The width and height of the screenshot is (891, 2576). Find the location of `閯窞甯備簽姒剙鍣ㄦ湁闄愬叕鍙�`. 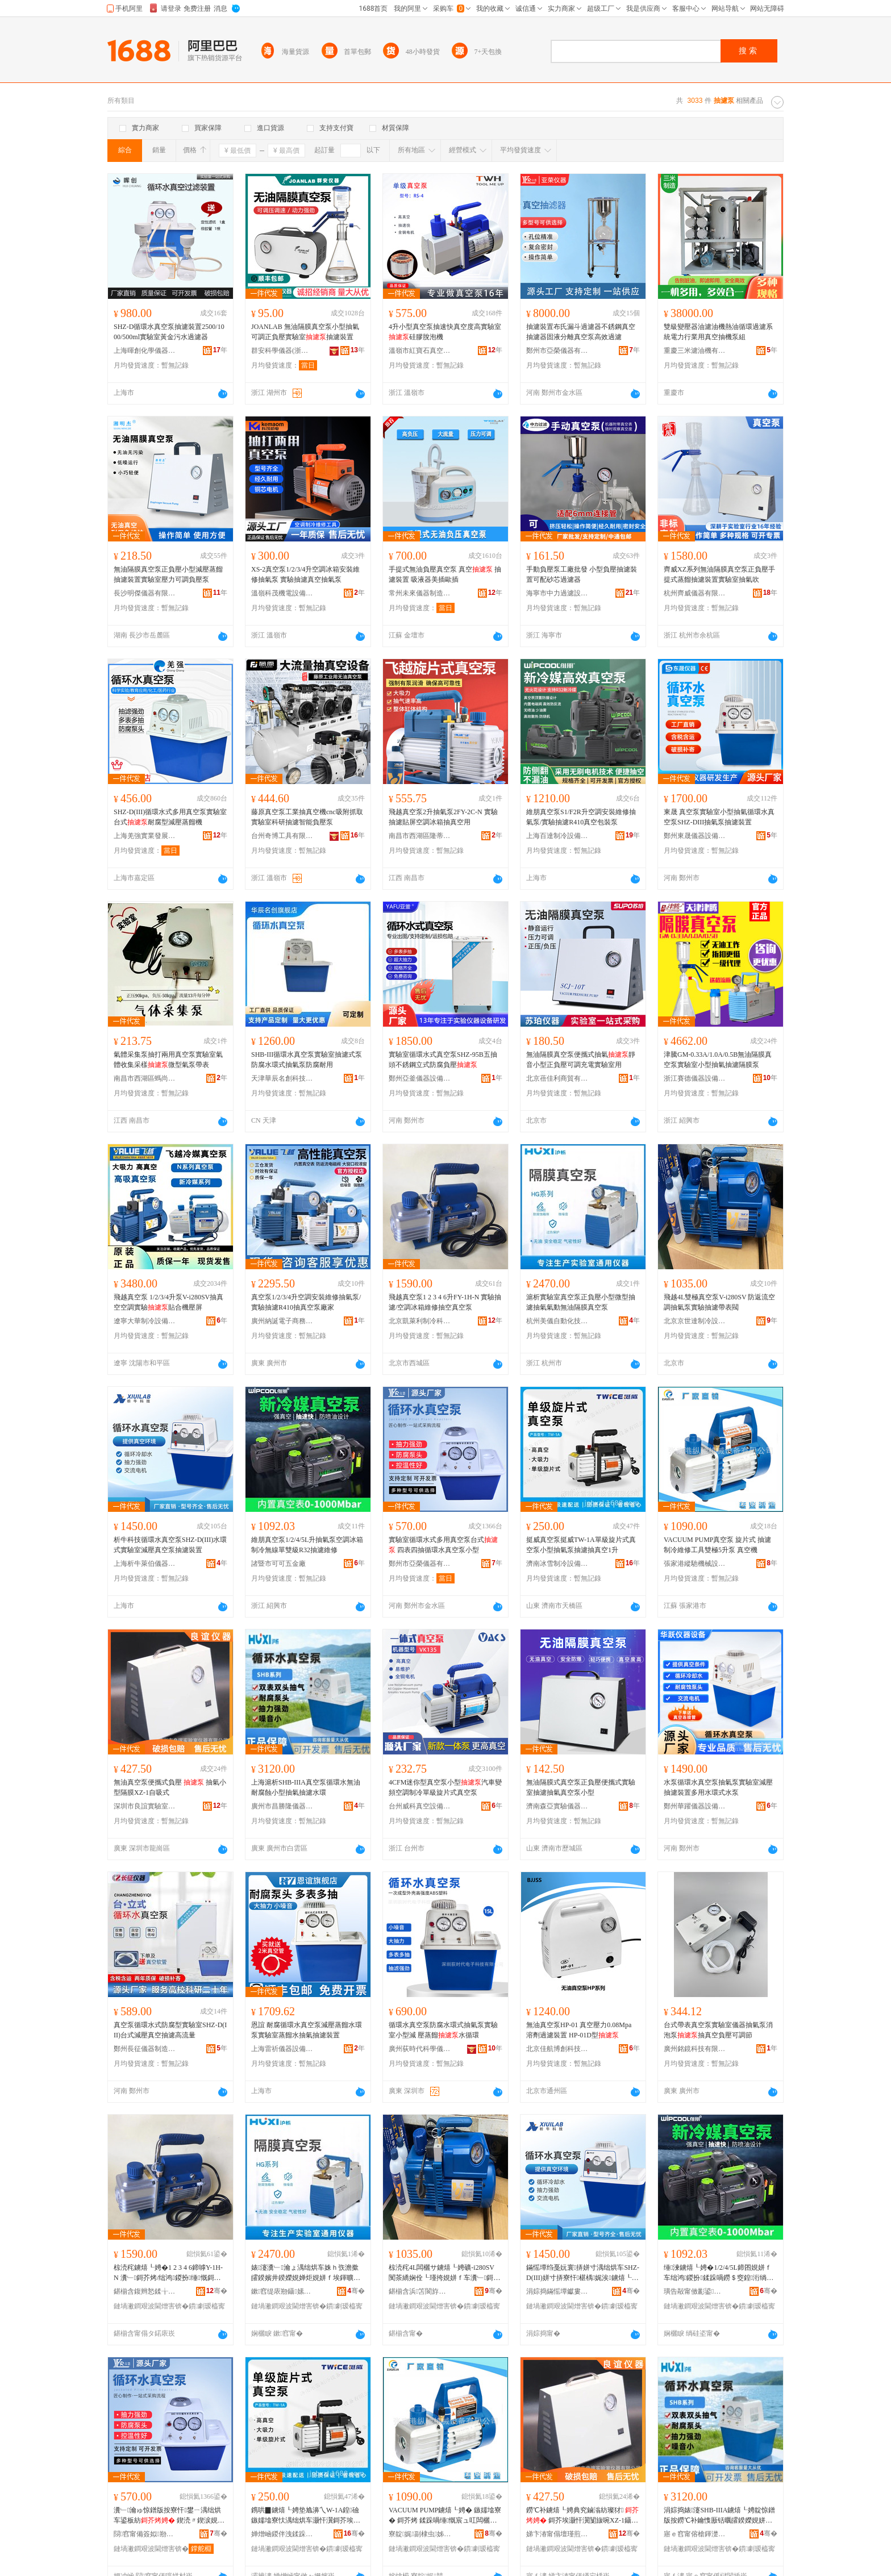

閯窞甯備簽姒剙鍣ㄦ湁闄愬叕鍙� is located at coordinates (145, 2534).